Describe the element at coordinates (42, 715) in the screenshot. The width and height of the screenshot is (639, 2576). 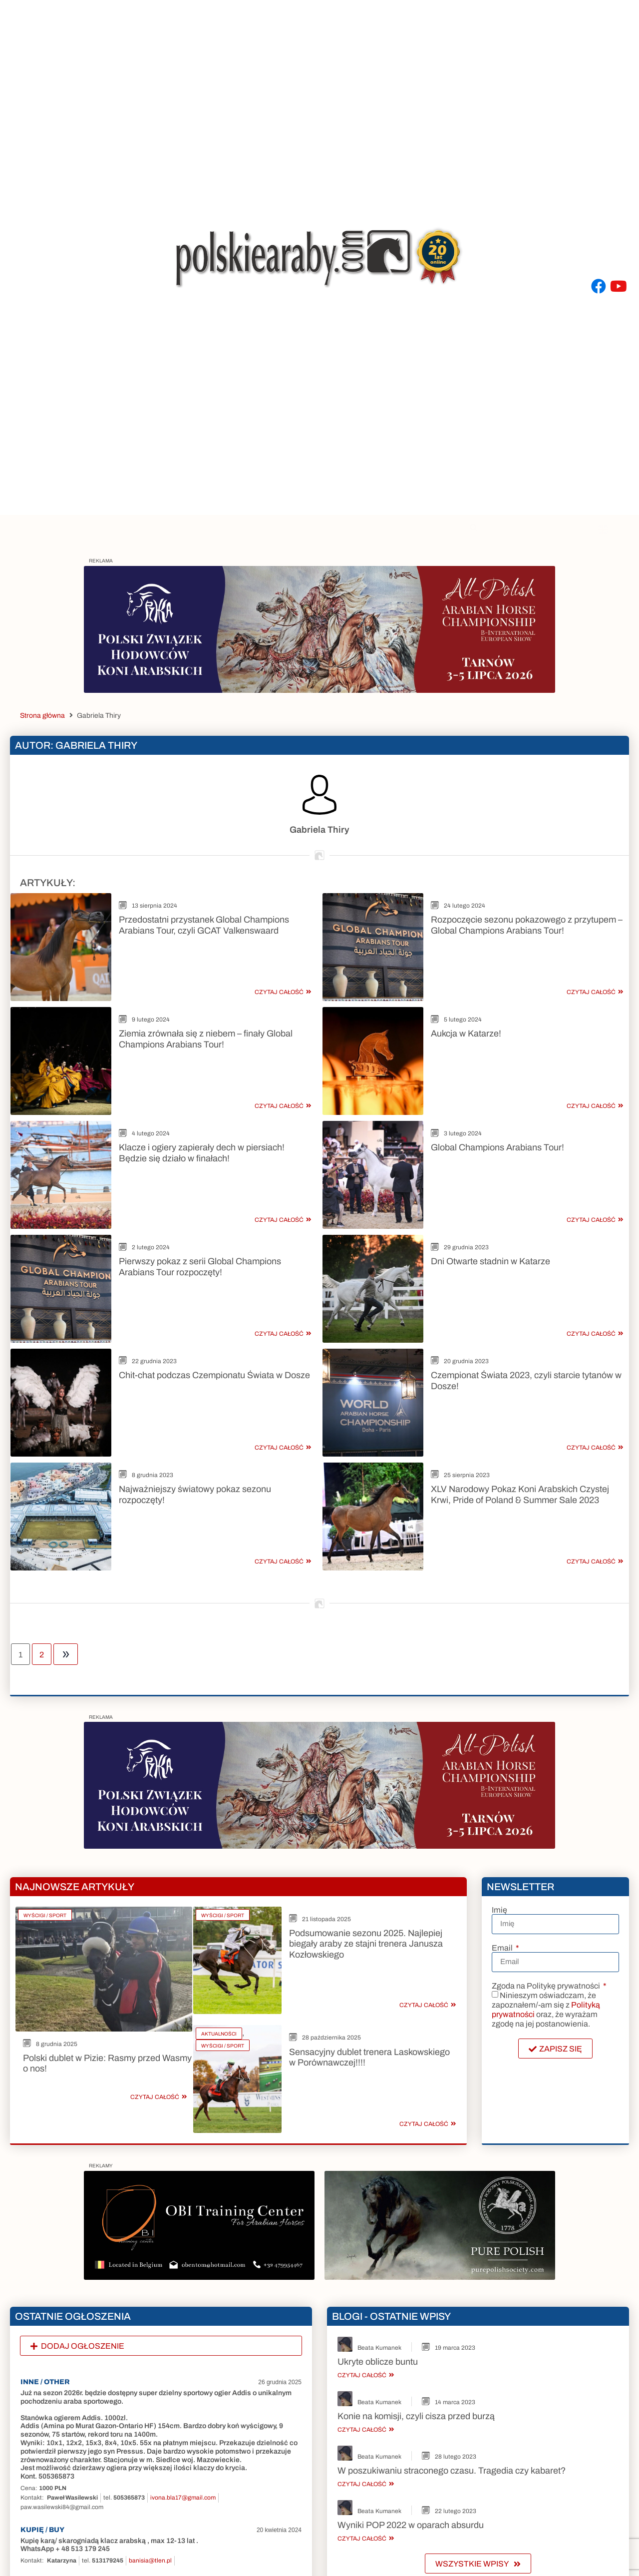
I see `Strona główna` at that location.